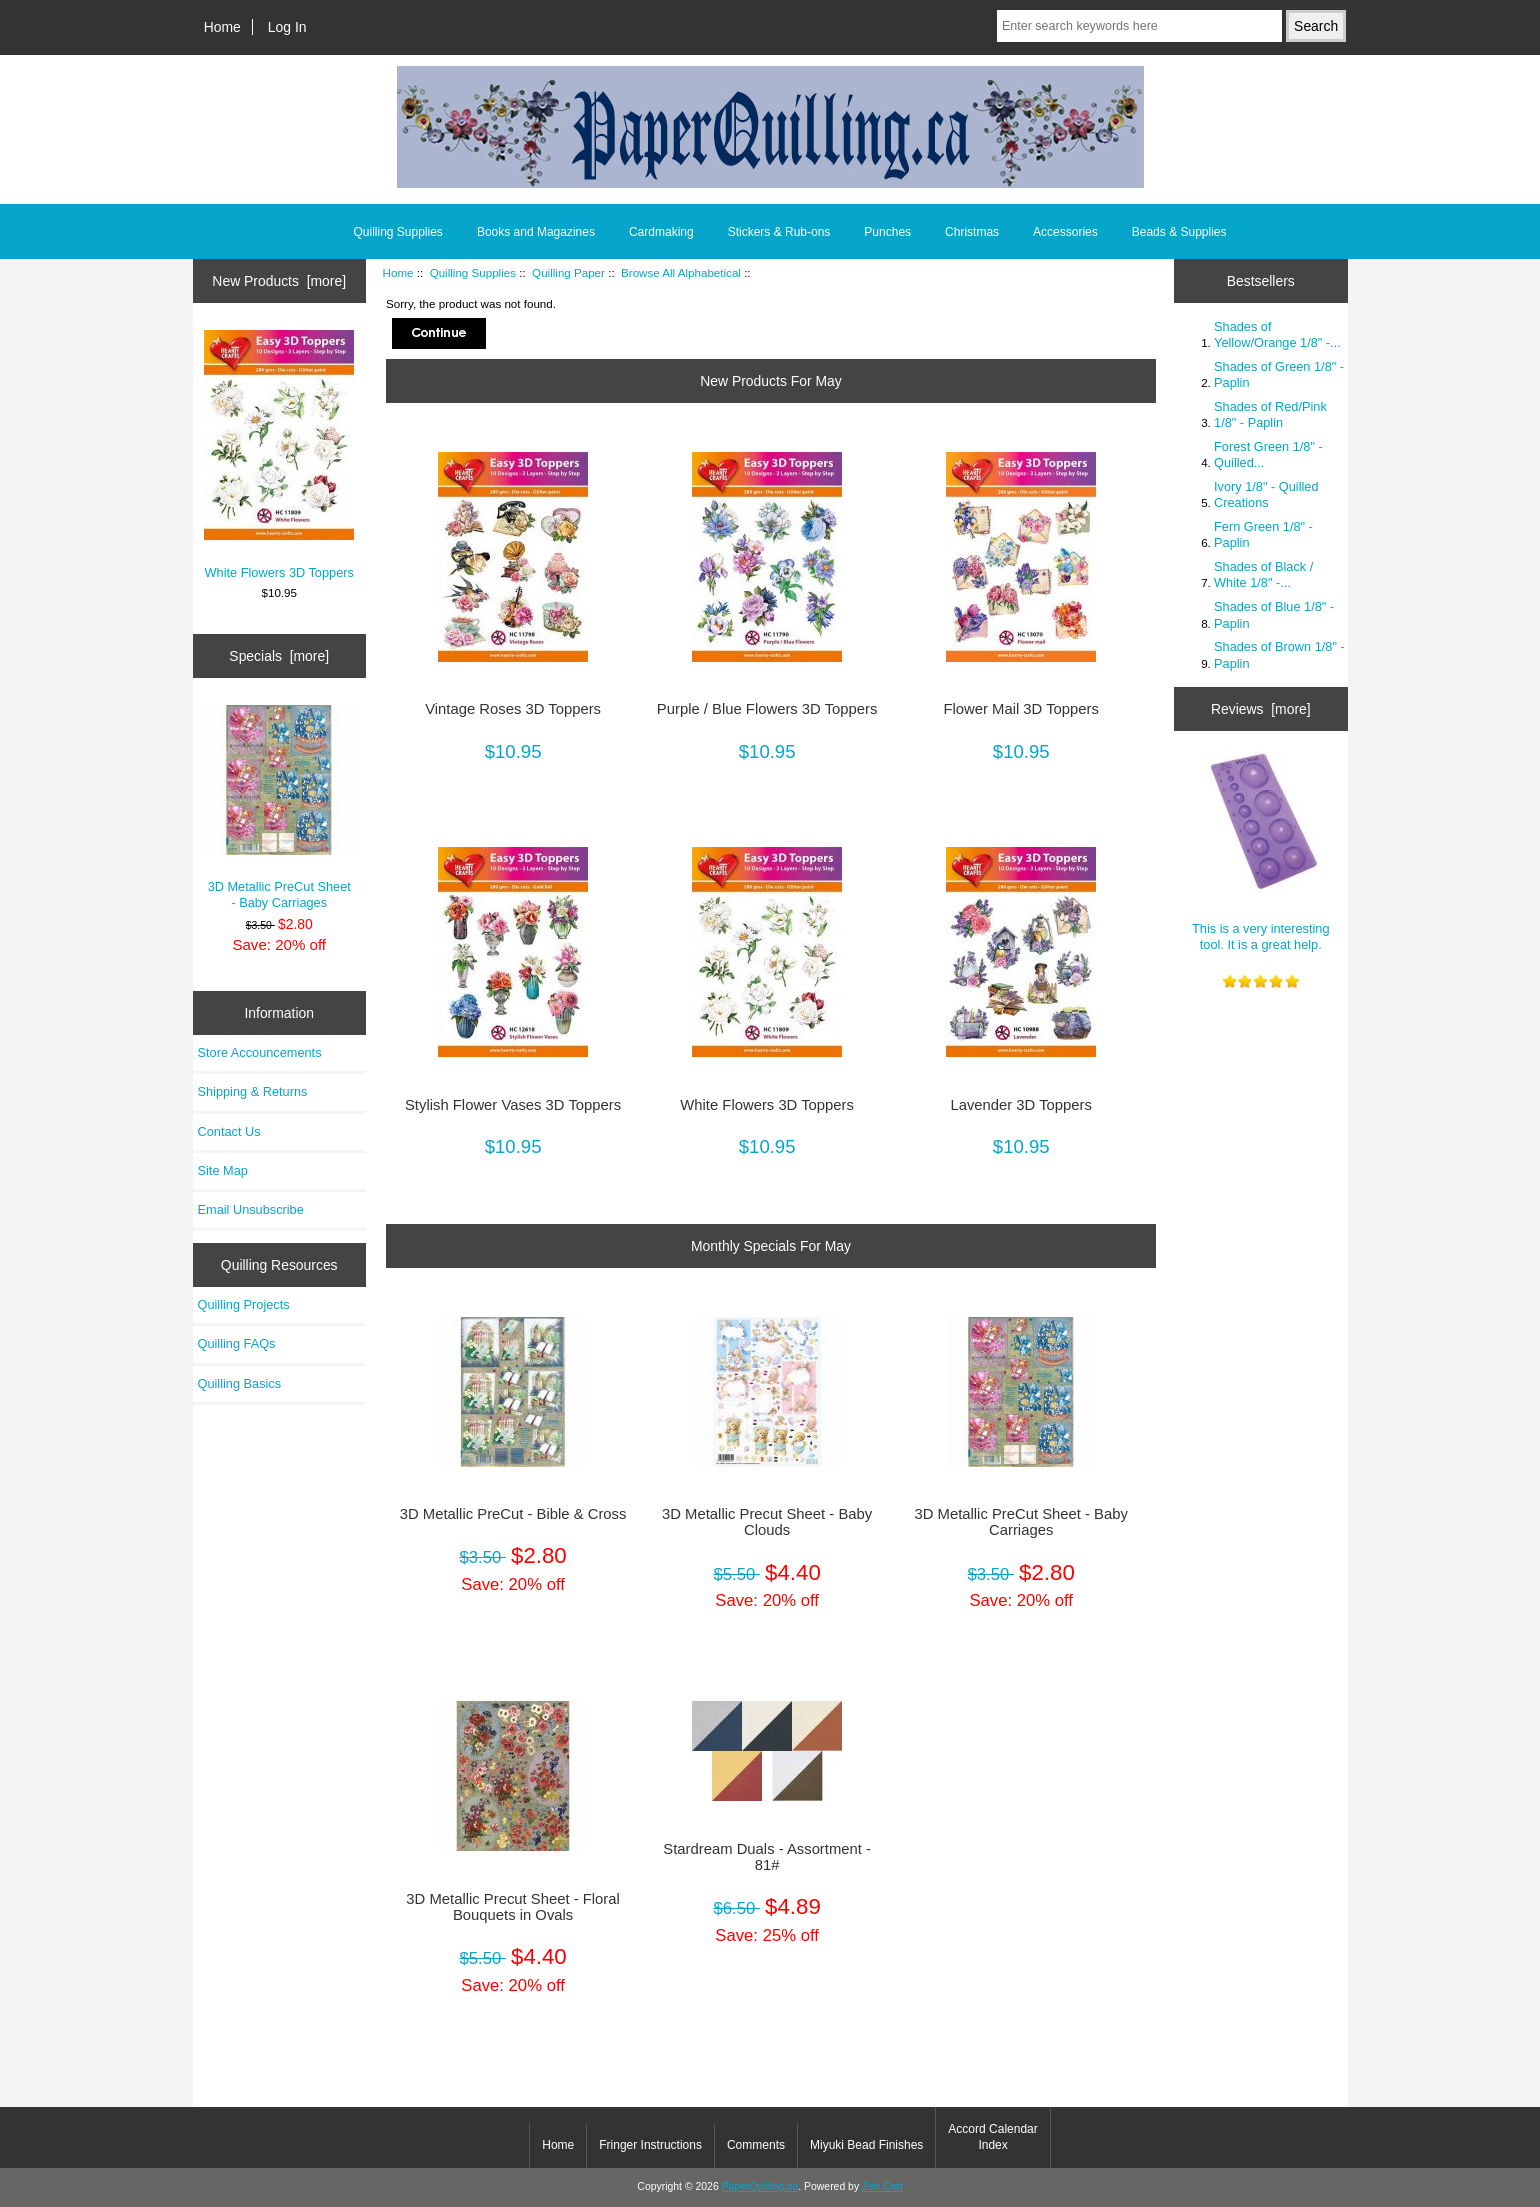 Image resolution: width=1540 pixels, height=2207 pixels. Describe the element at coordinates (760, 2186) in the screenshot. I see `PaperQuilling.ca` at that location.